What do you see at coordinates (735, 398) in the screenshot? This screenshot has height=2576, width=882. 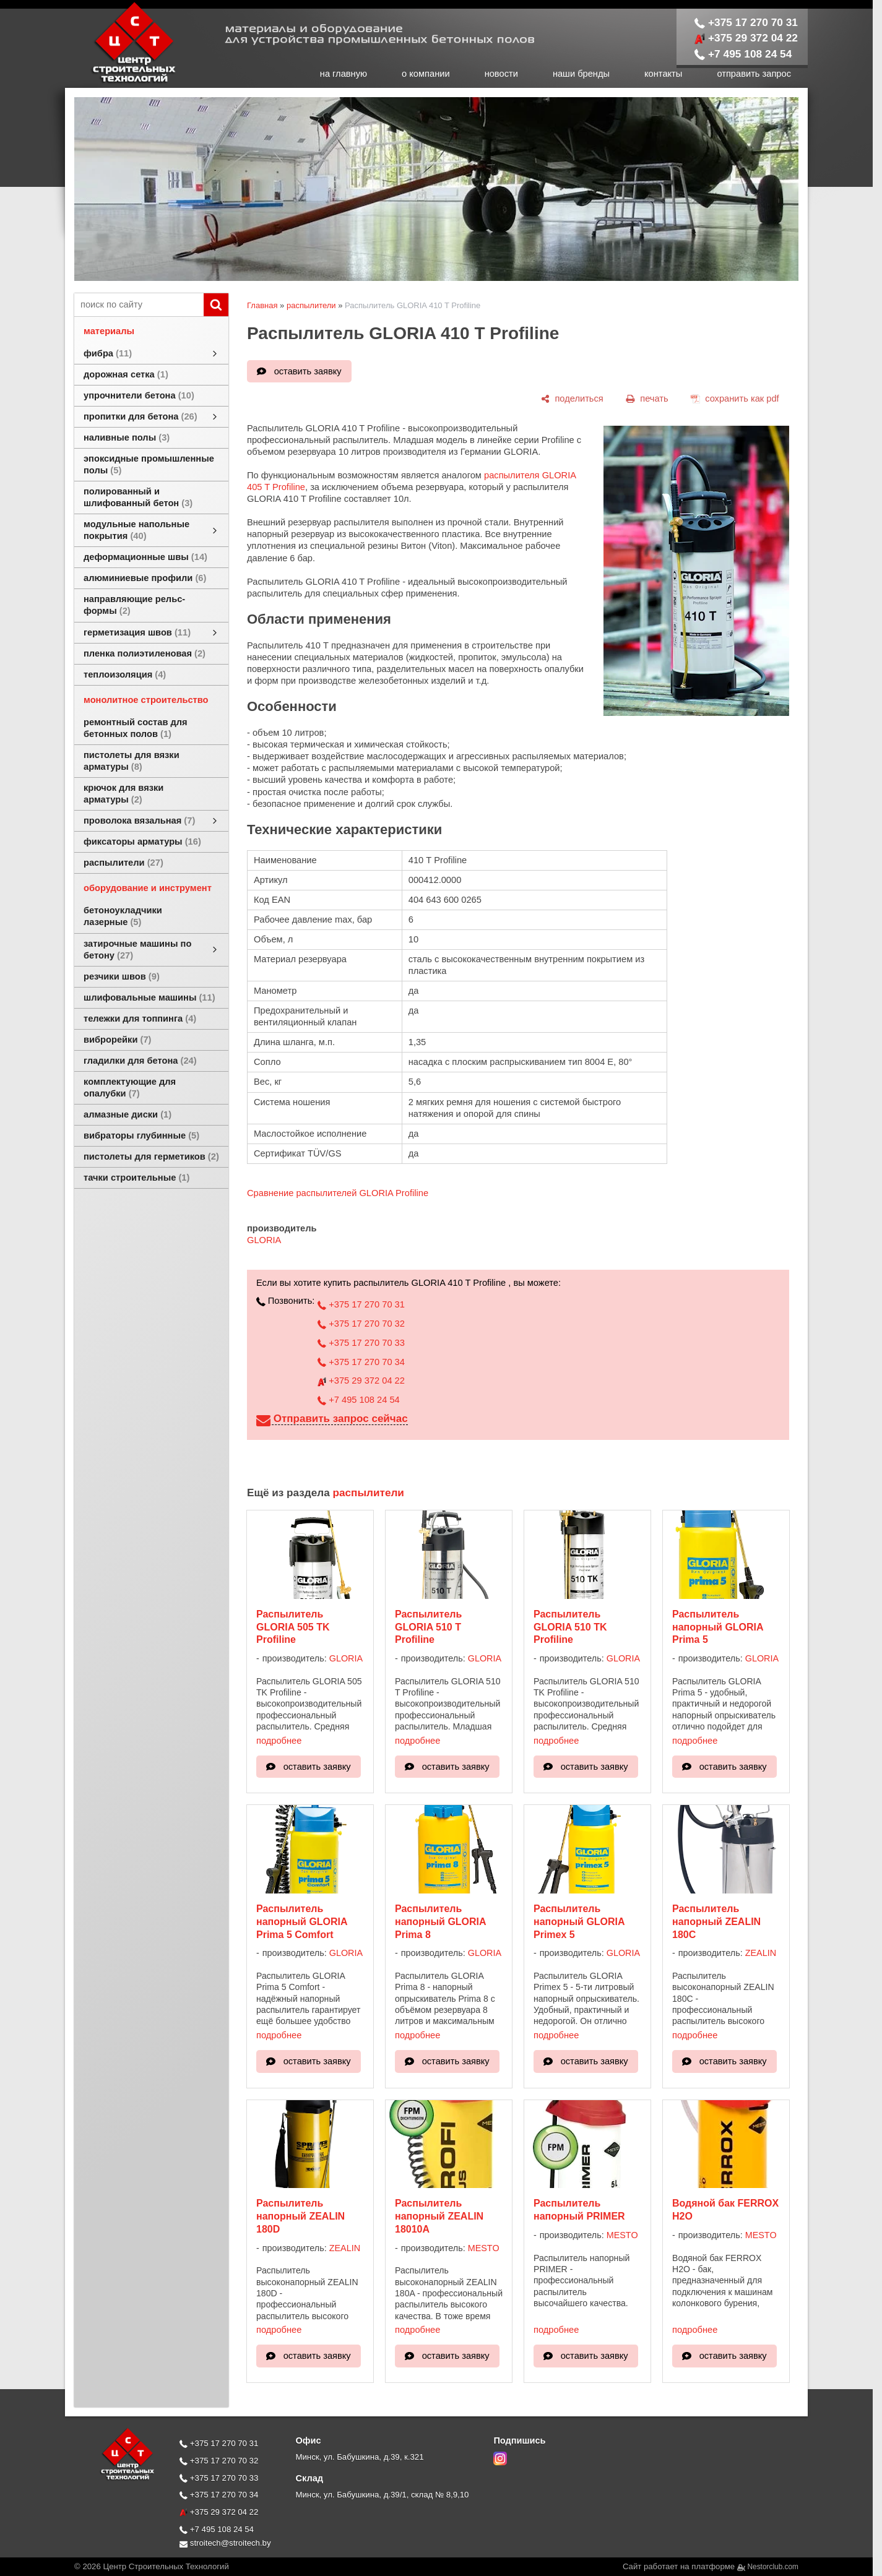 I see `[сохранить как pdf]` at bounding box center [735, 398].